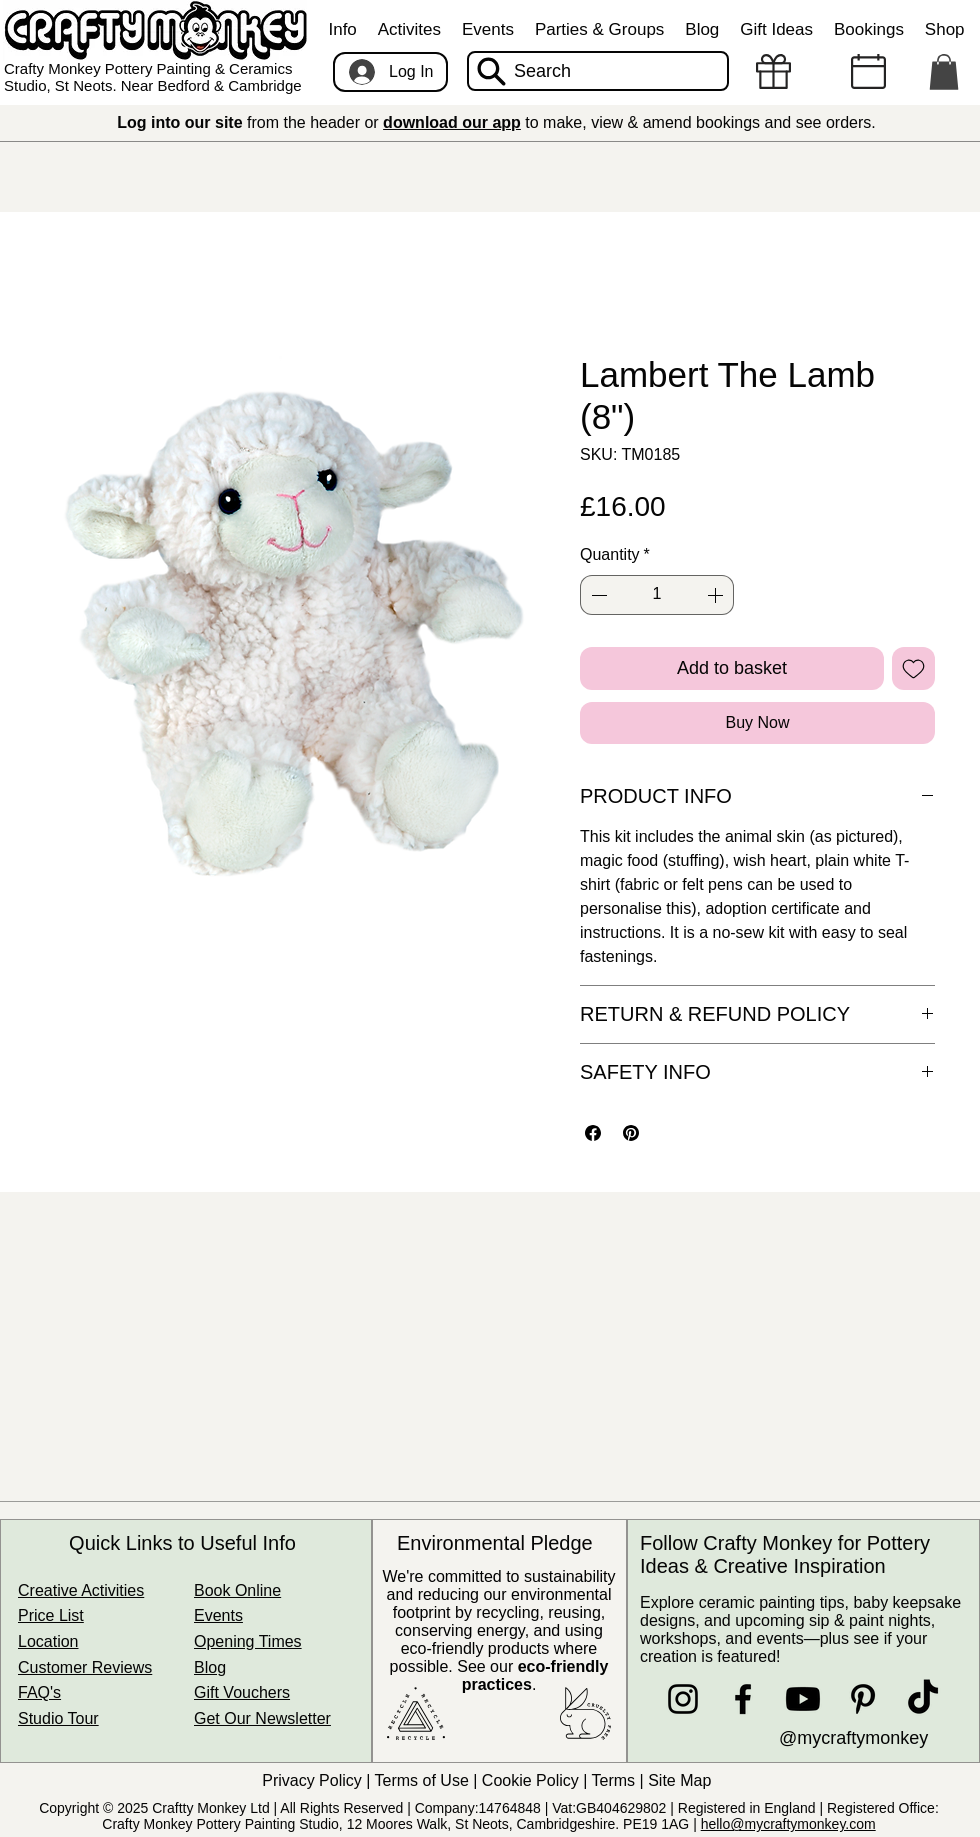  What do you see at coordinates (803, 1699) in the screenshot?
I see `[Youtube]` at bounding box center [803, 1699].